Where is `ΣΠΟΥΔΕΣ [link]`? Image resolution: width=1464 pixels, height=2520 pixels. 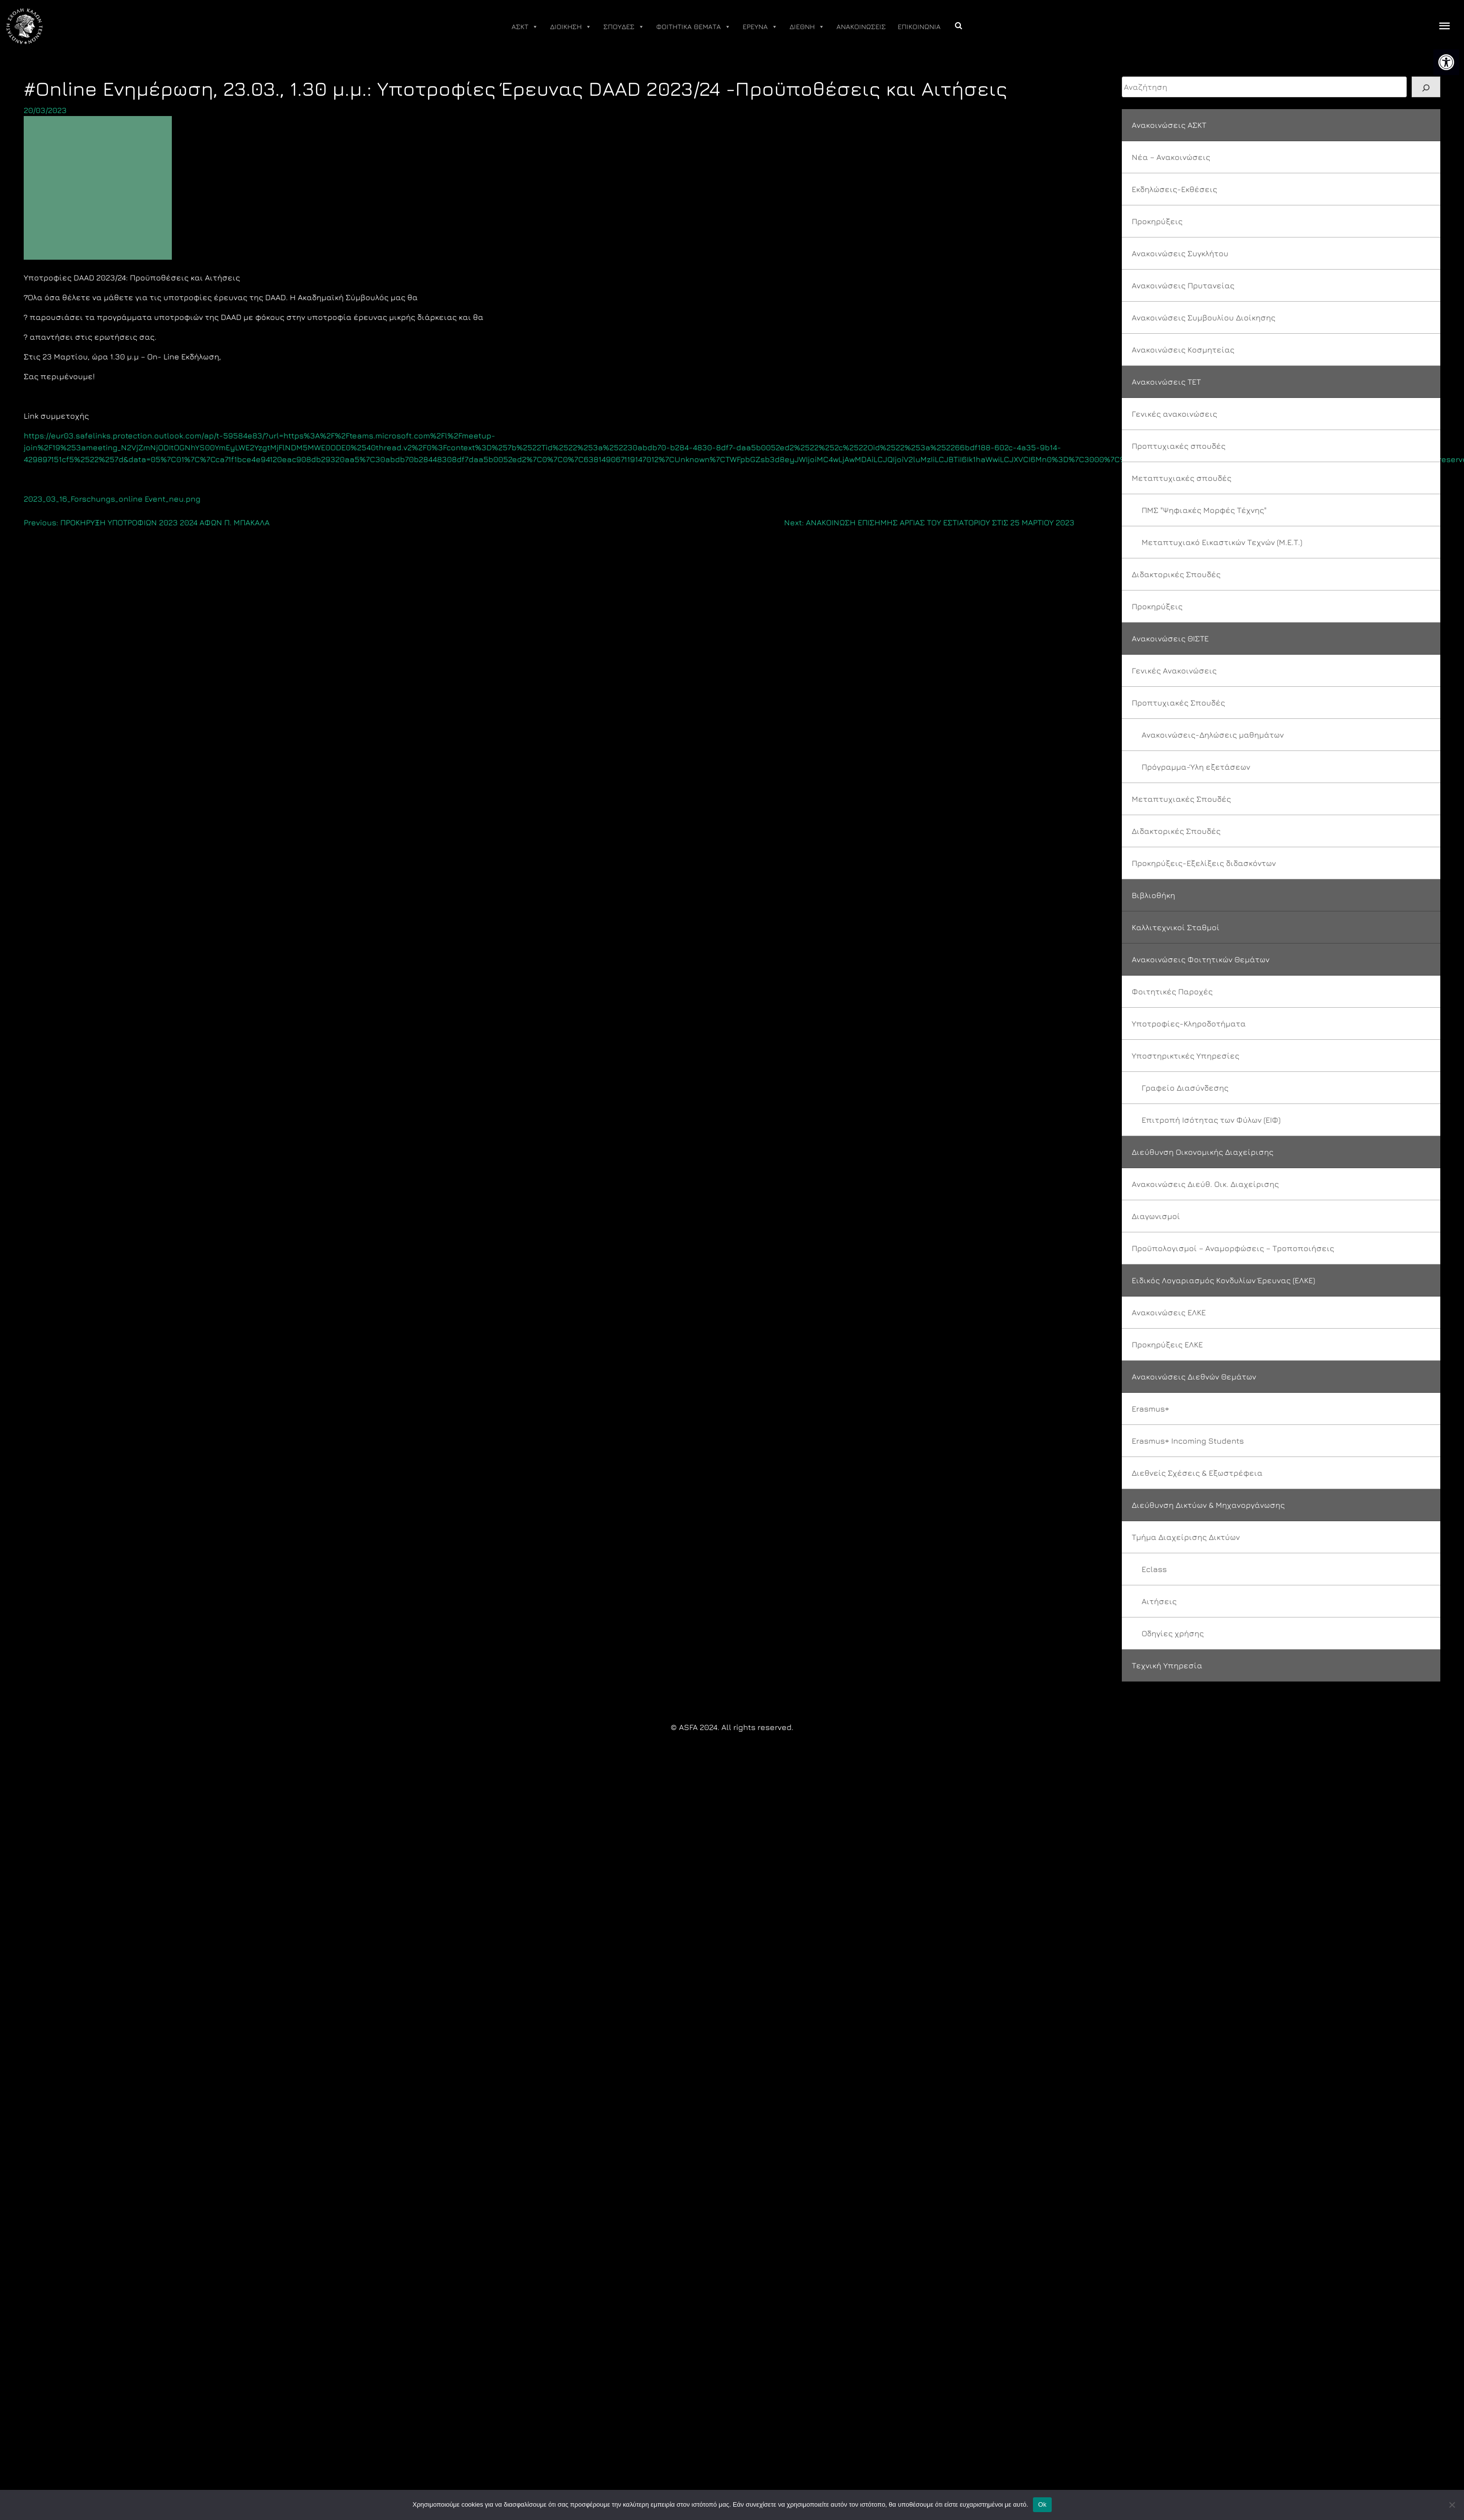 ΣΠΟΥΔΕΣ [link] is located at coordinates (623, 26).